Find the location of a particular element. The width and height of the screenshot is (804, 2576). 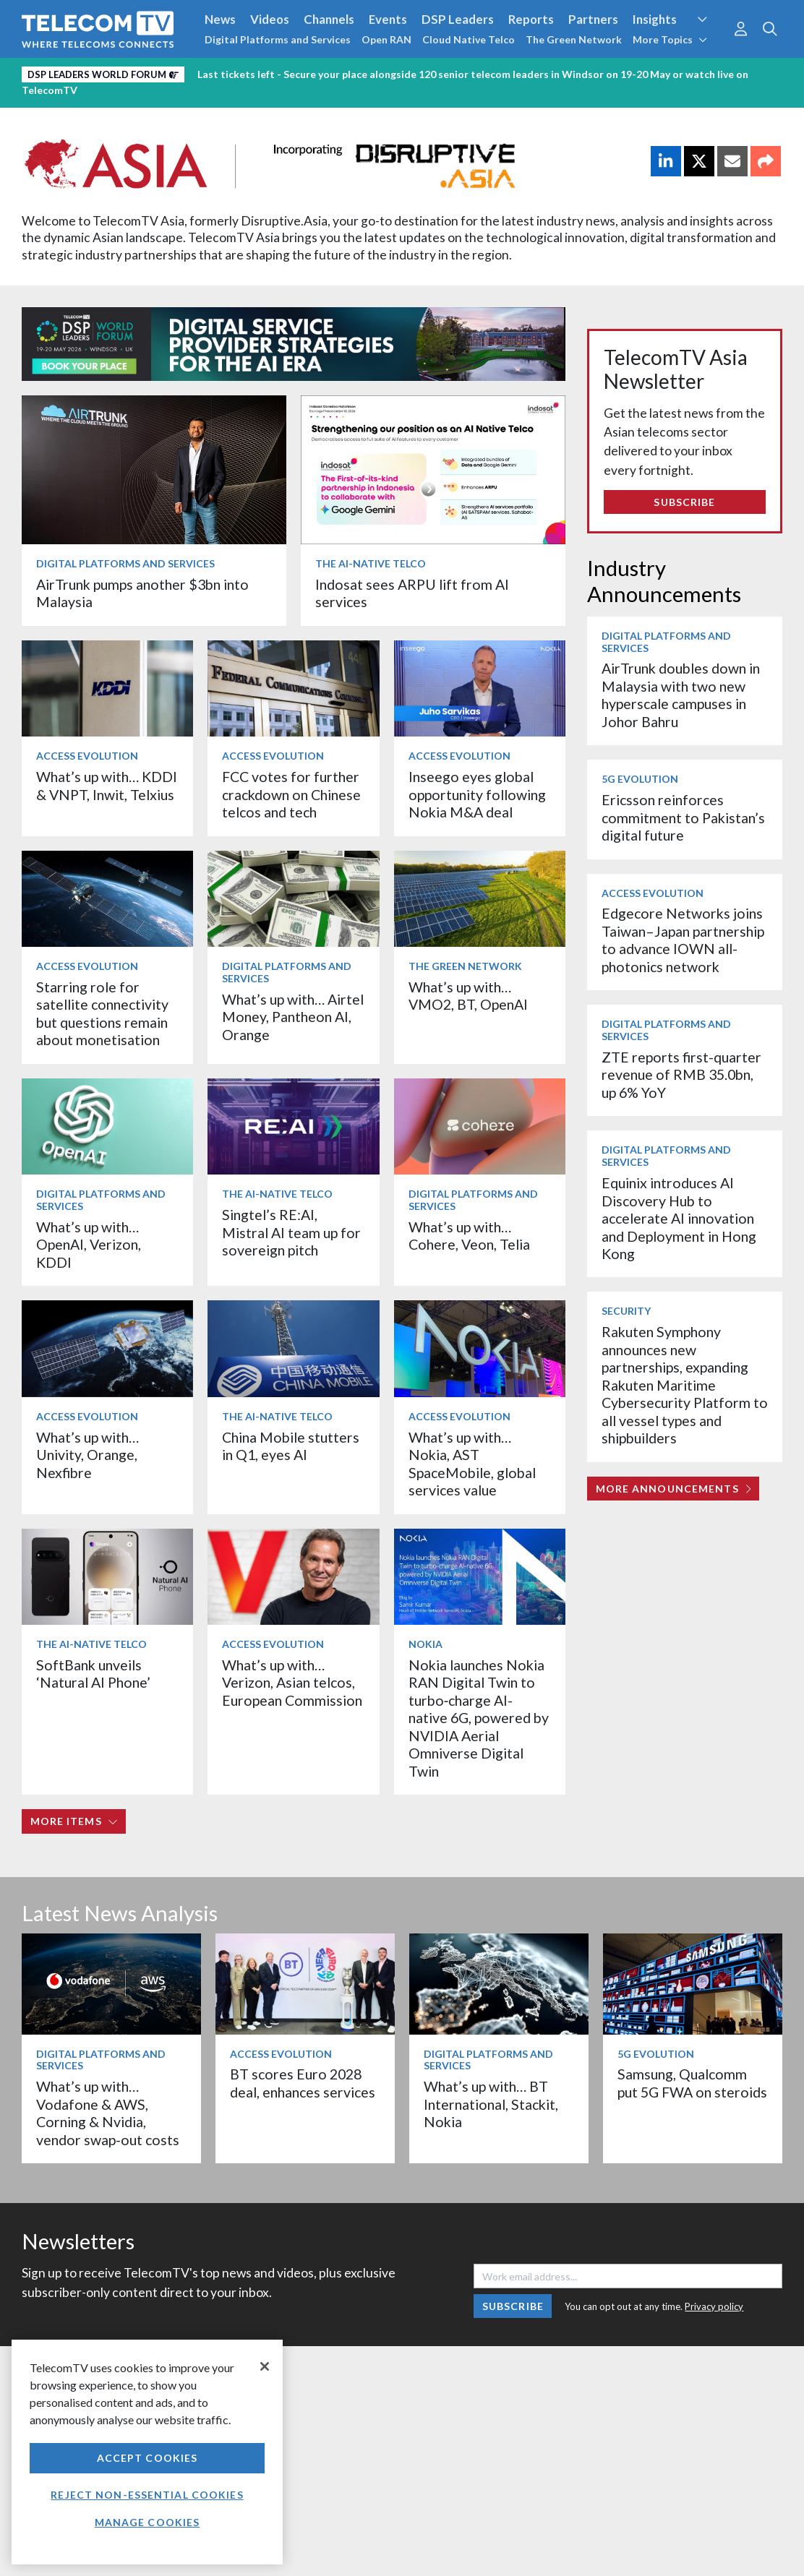

Manage Cookies [Manage Cookies, Opens the preference center dialog] is located at coordinates (147, 2522).